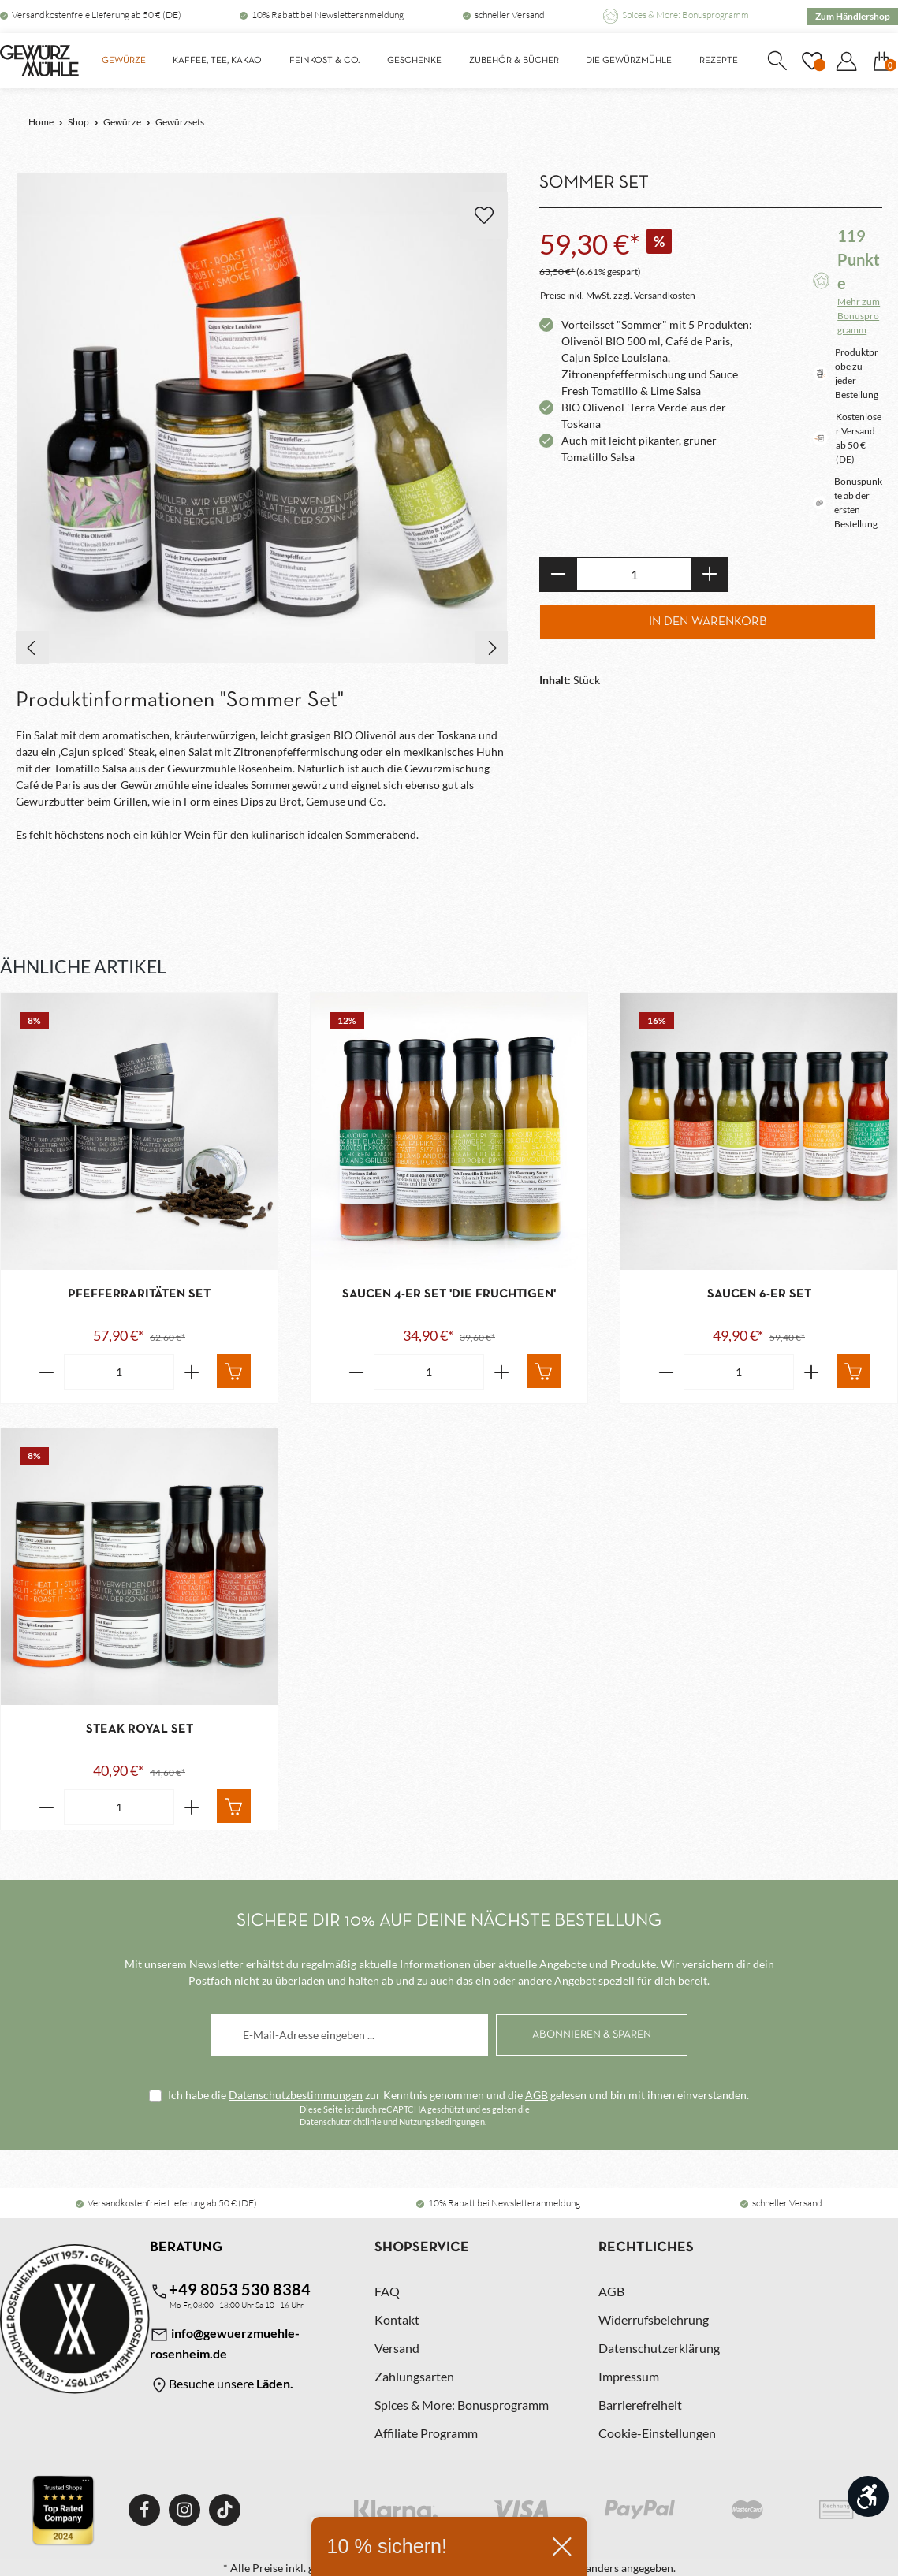 The image size is (898, 2576). Describe the element at coordinates (811, 1372) in the screenshot. I see `[Erhöhe die Anzahl von Saucen 6-er Set]` at that location.